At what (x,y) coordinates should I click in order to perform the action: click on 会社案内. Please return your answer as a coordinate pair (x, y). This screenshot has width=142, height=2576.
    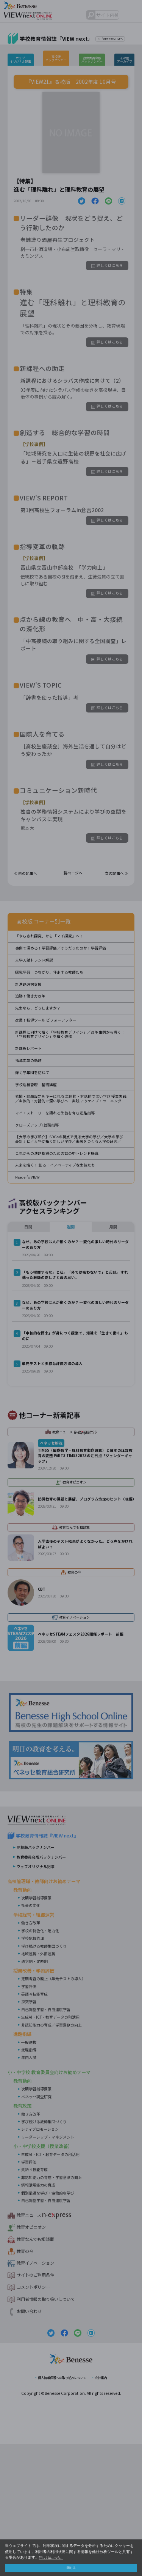
    Looking at the image, I should click on (110, 2509).